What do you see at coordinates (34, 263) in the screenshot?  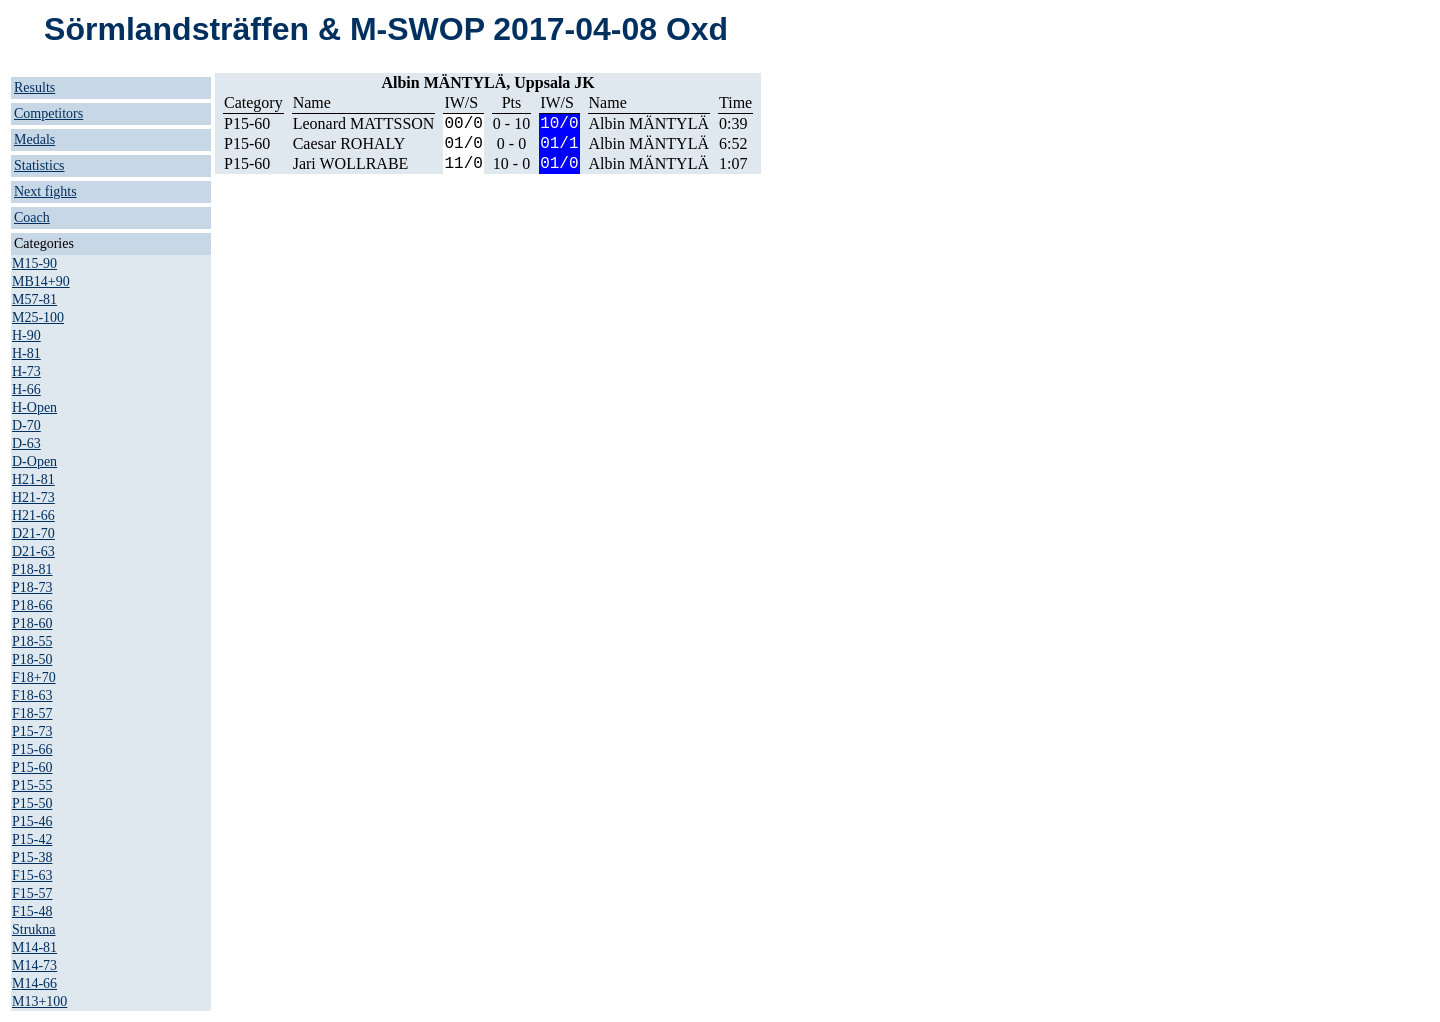 I see `M15-90` at bounding box center [34, 263].